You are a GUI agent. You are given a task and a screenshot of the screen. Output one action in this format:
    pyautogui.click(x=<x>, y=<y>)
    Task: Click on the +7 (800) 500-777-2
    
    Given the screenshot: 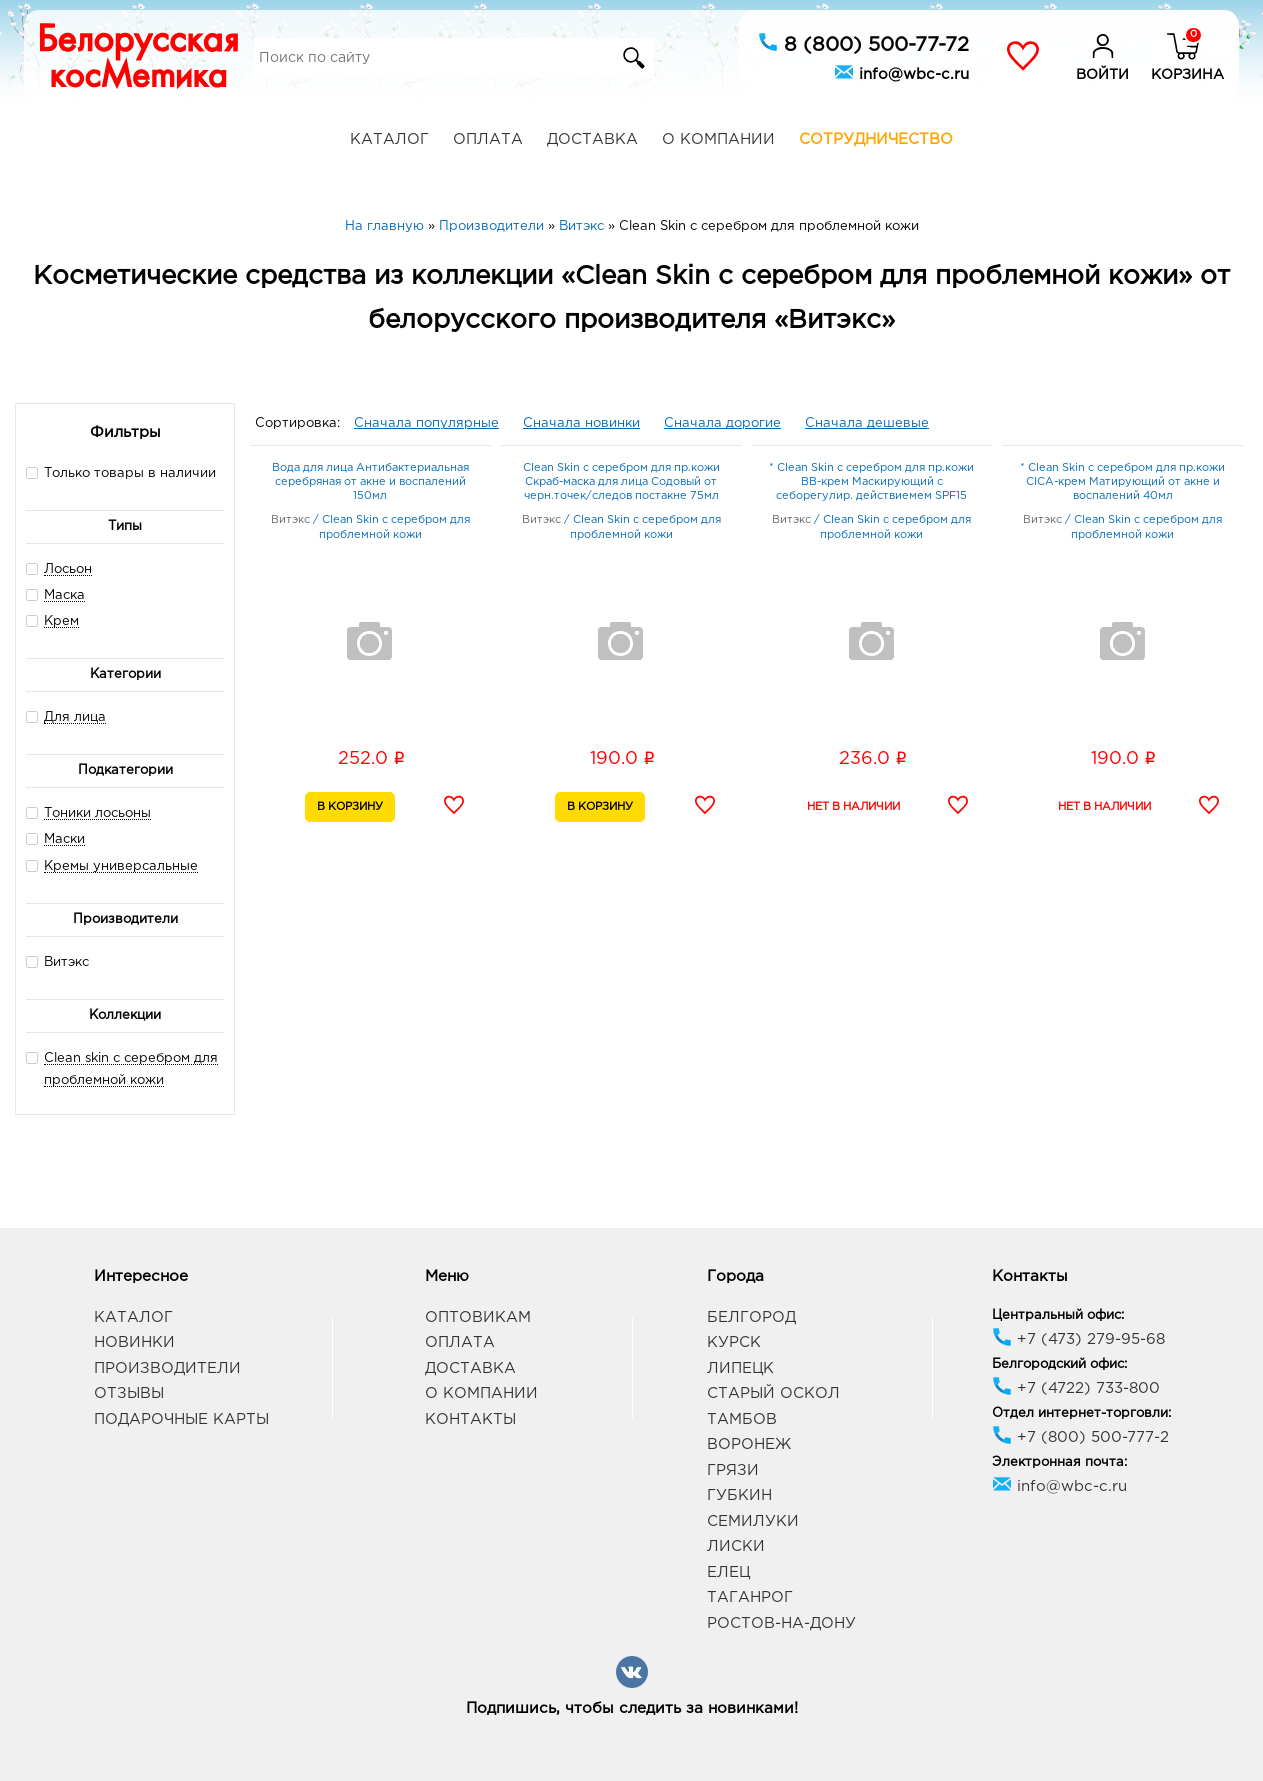 What is the action you would take?
    pyautogui.click(x=1080, y=1437)
    